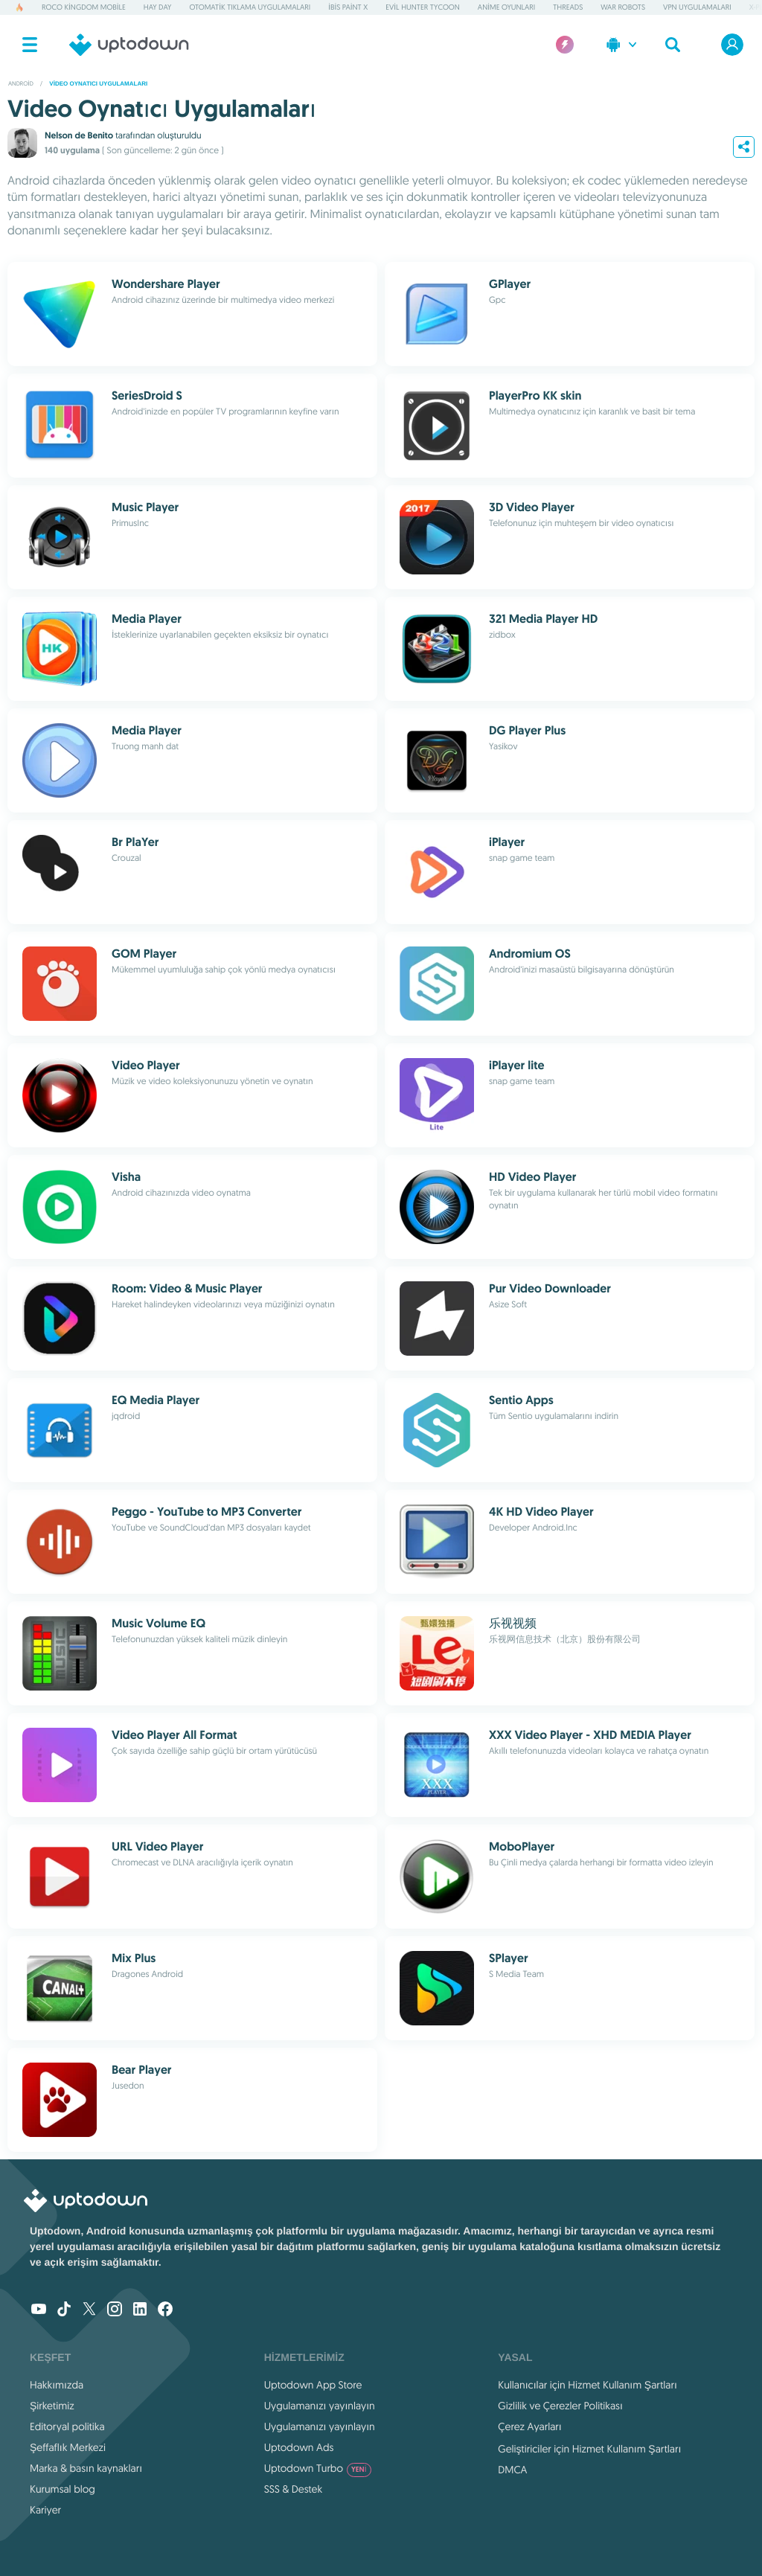 This screenshot has width=762, height=2576. I want to click on Uptodown App Store, so click(313, 2384).